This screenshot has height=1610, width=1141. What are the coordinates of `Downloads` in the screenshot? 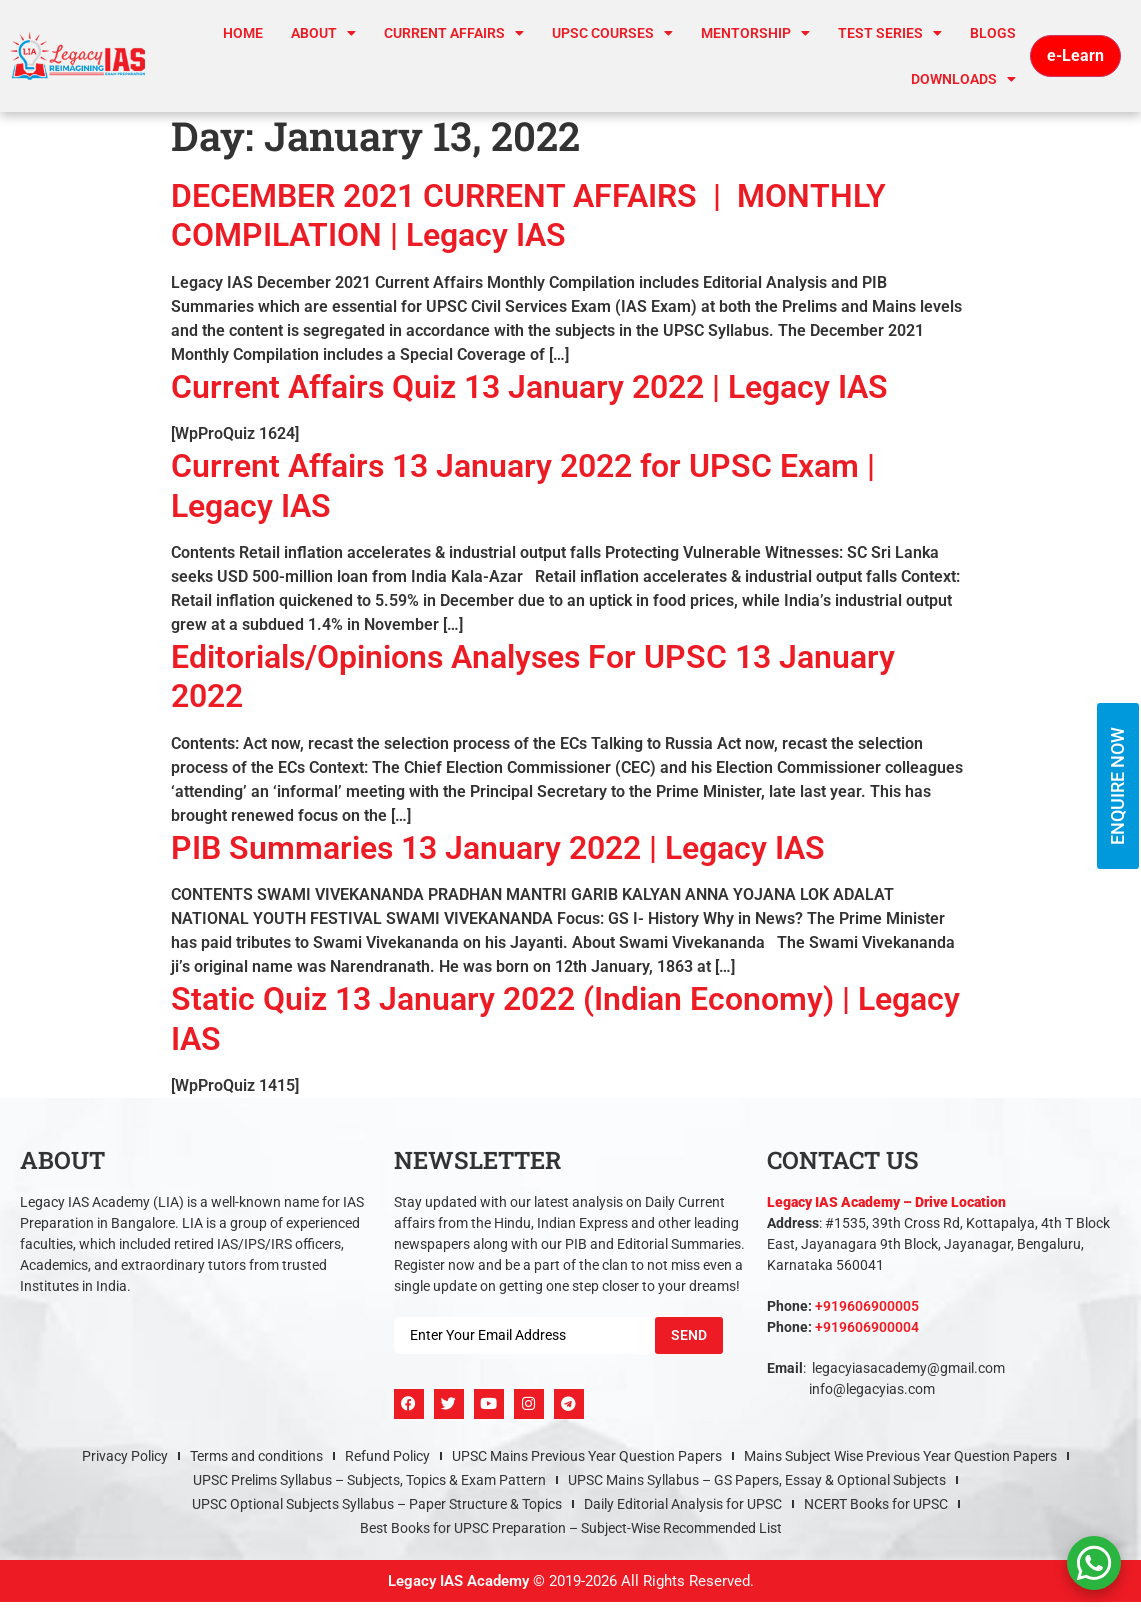 It's located at (963, 79).